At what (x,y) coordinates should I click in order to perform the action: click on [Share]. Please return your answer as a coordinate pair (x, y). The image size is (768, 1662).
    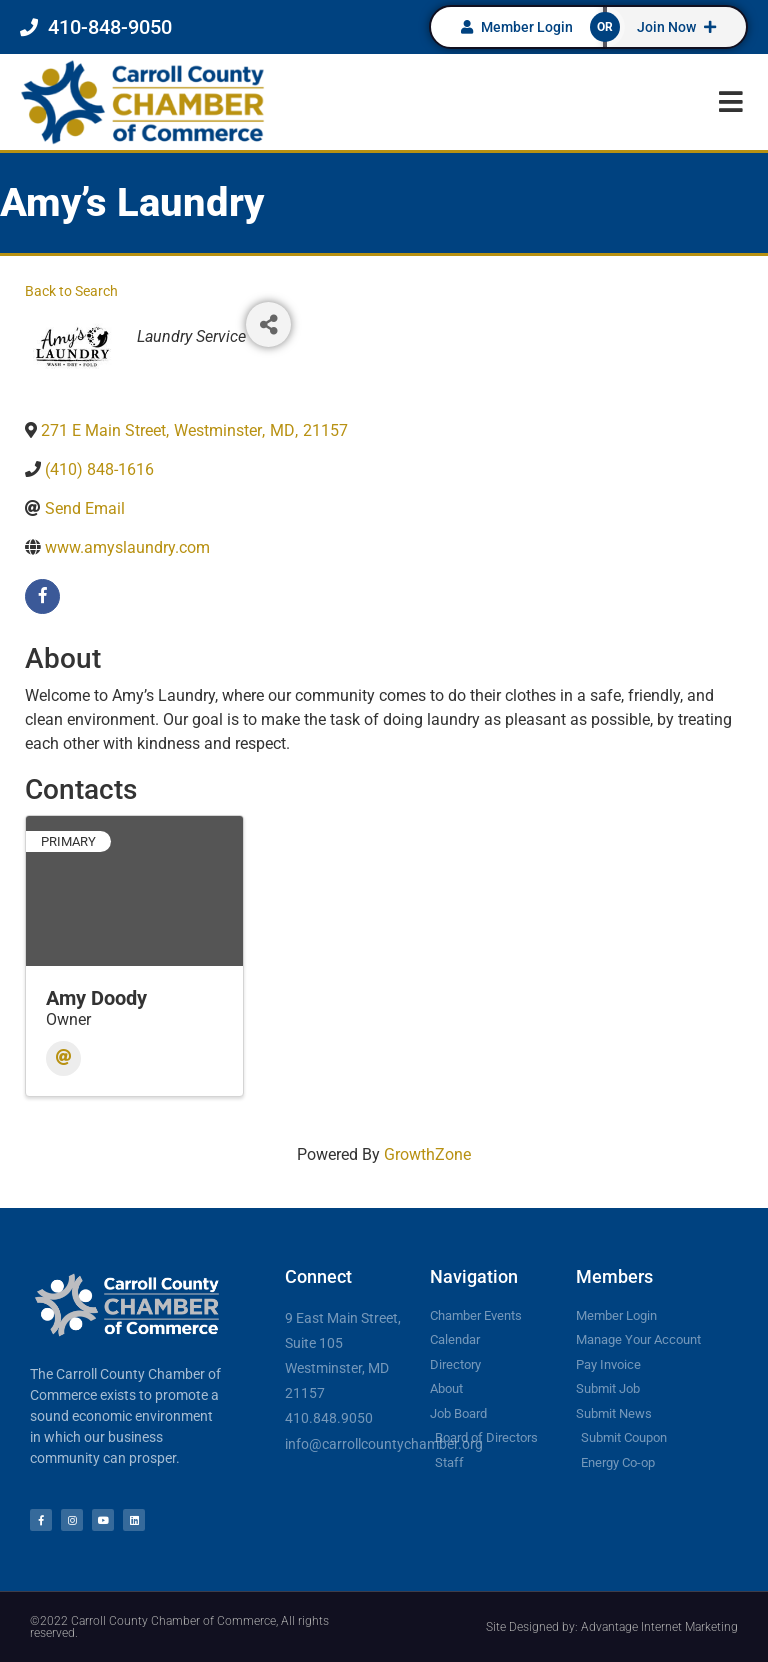
    Looking at the image, I should click on (268, 324).